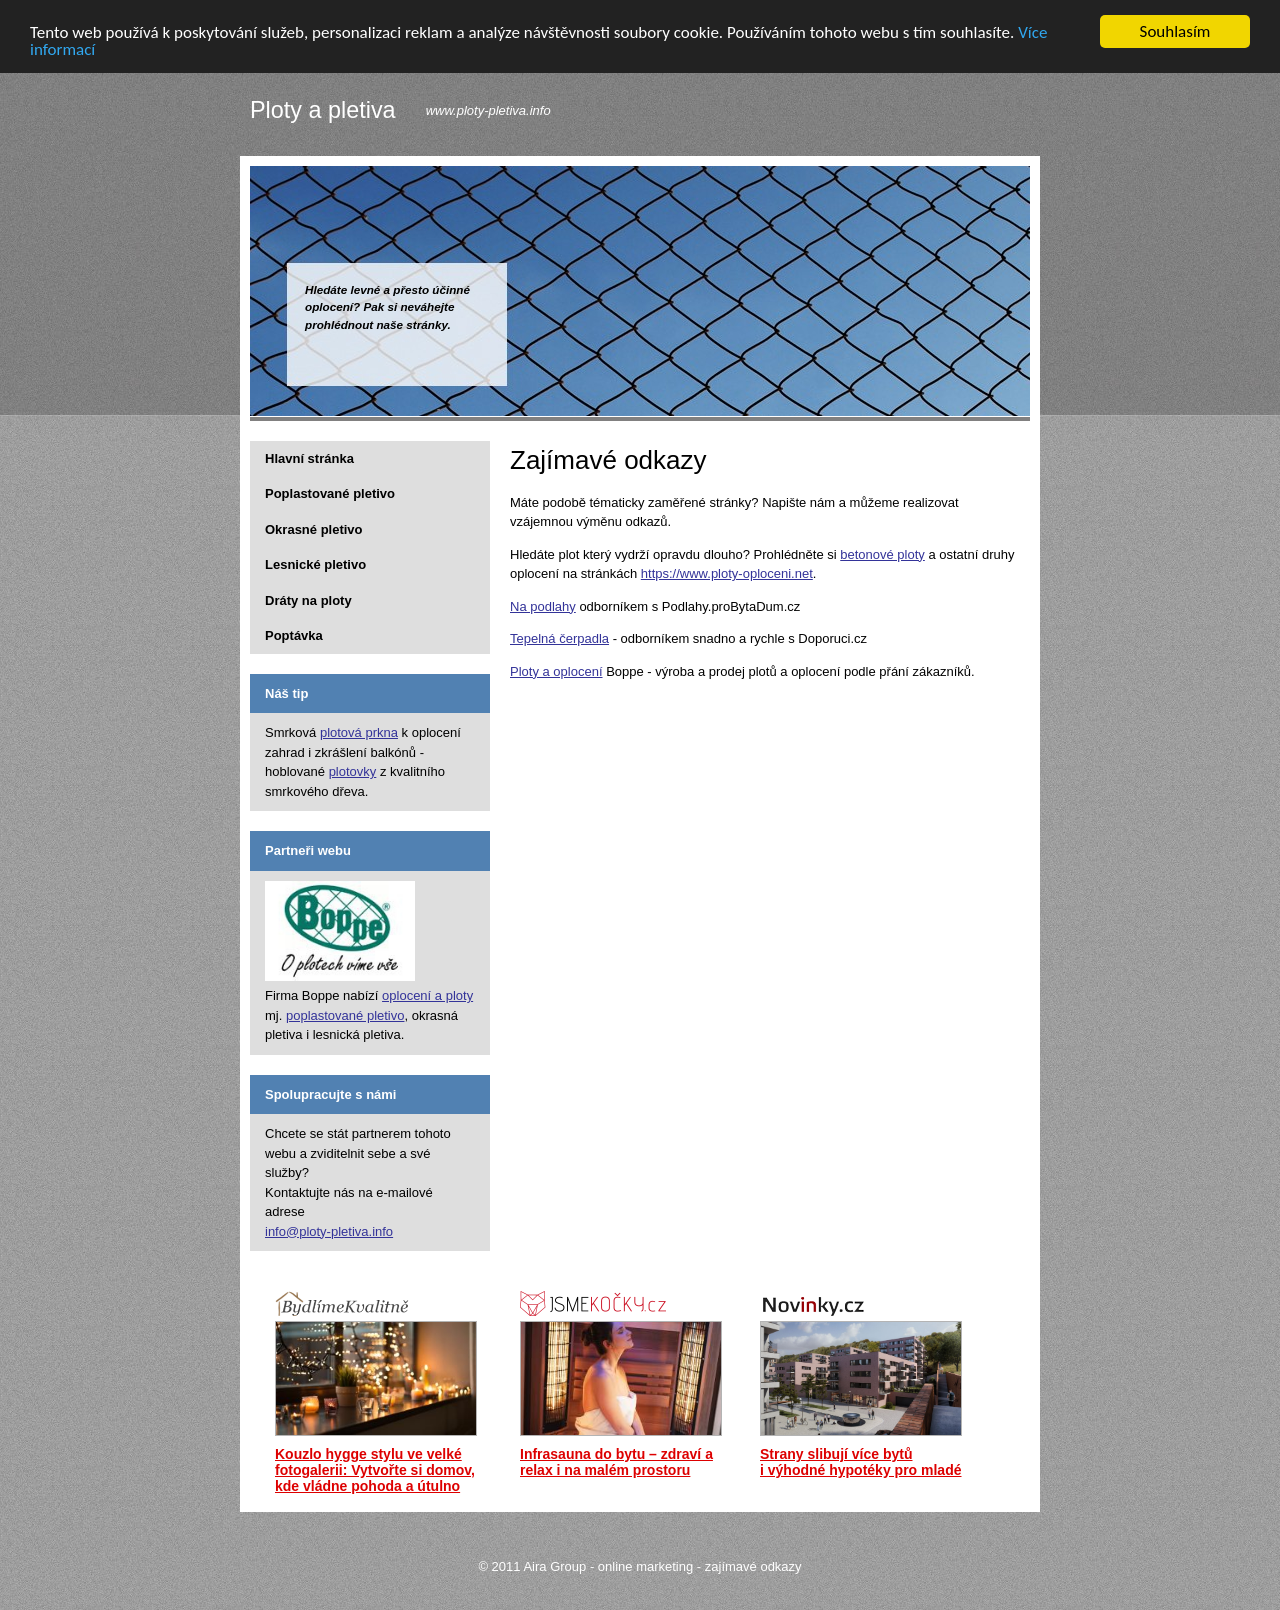 The image size is (1280, 1610). Describe the element at coordinates (882, 553) in the screenshot. I see `betonové ploty` at that location.